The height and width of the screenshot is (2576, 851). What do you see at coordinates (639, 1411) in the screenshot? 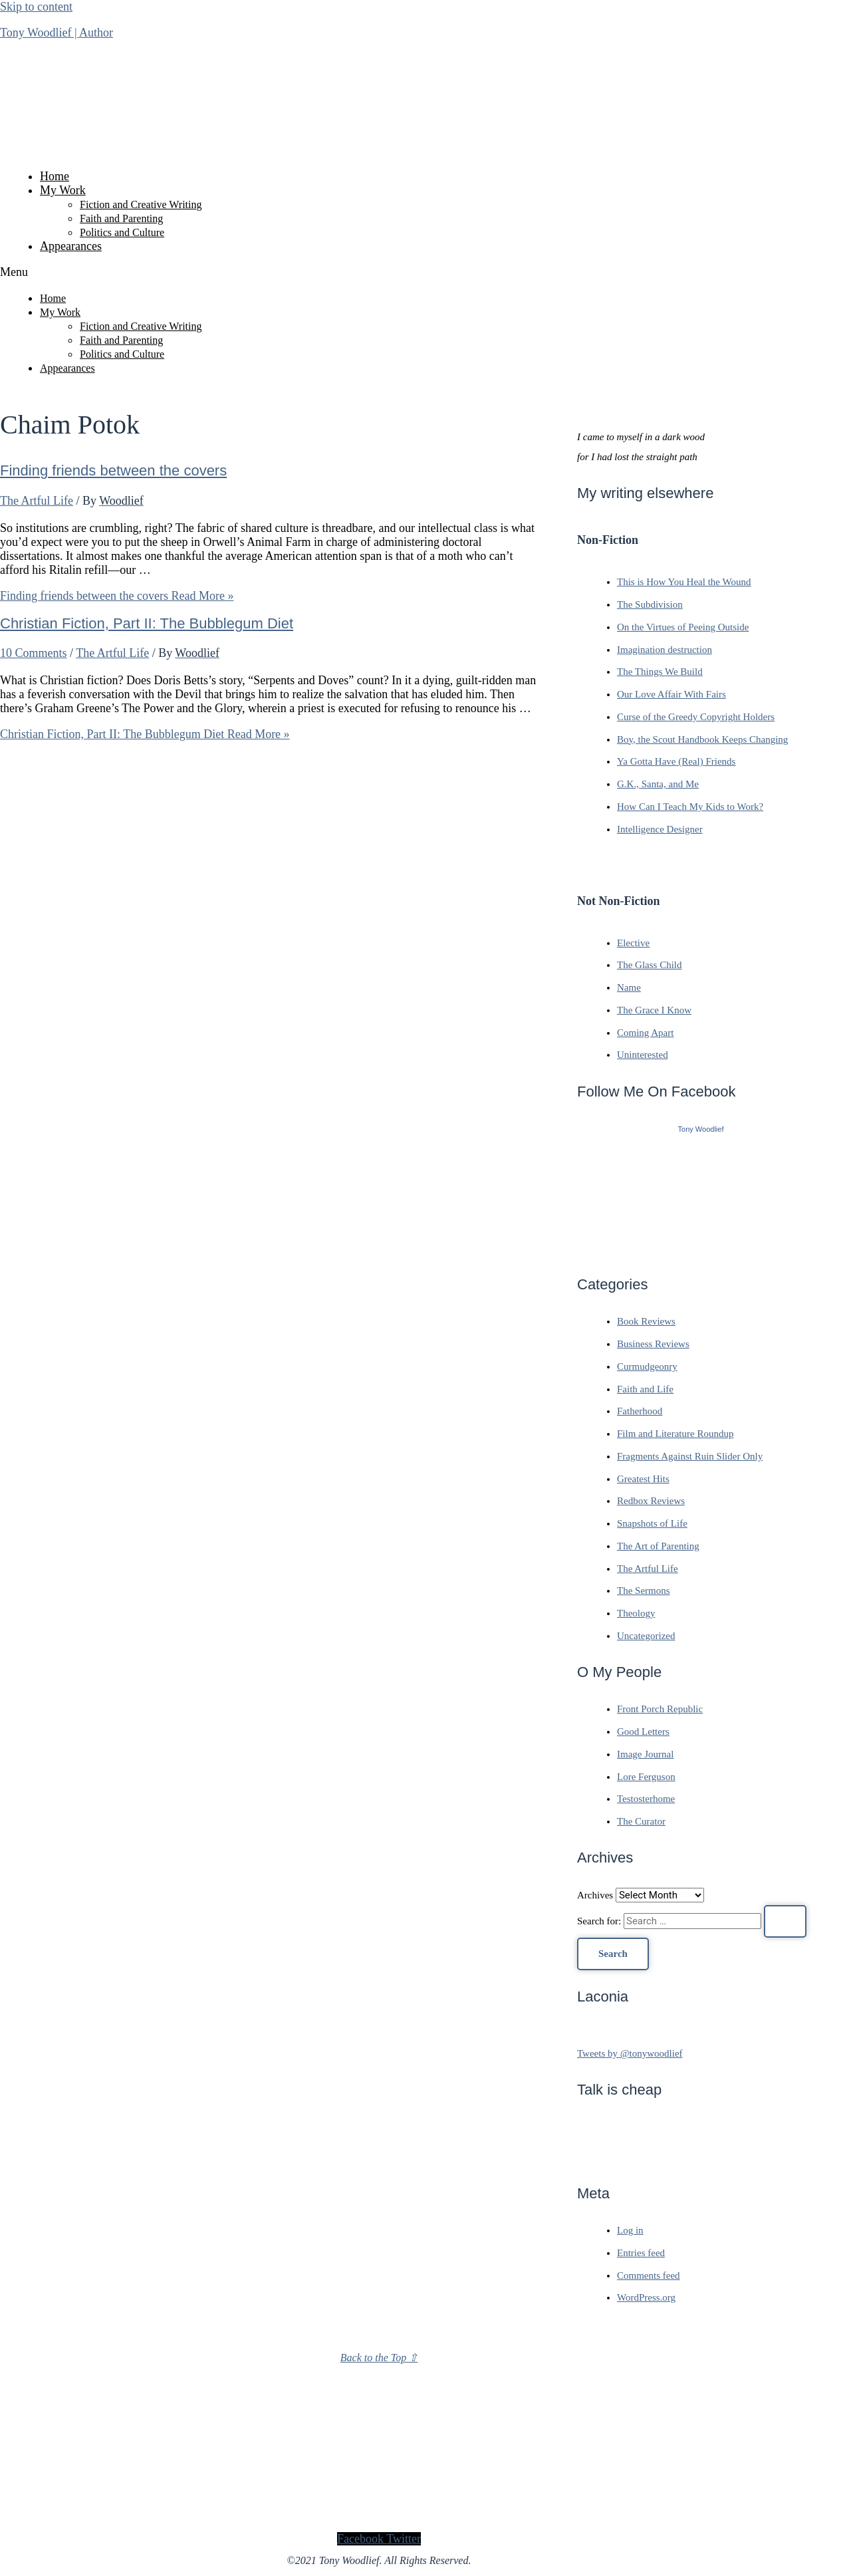
I see `Fatherhood` at bounding box center [639, 1411].